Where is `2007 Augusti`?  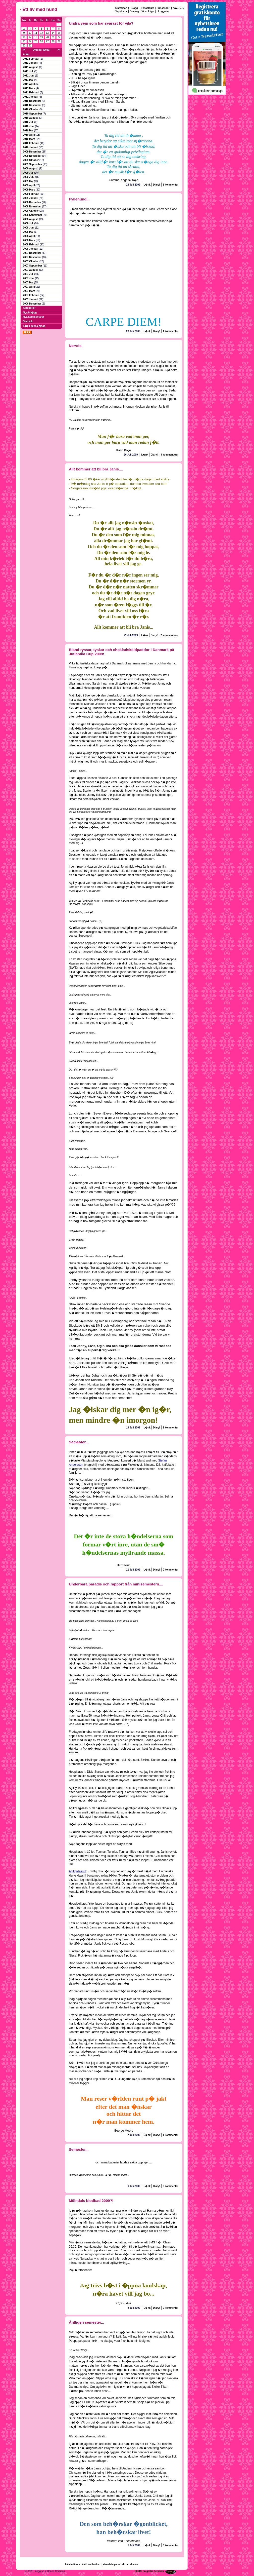
2007 Augusti is located at coordinates (31, 270).